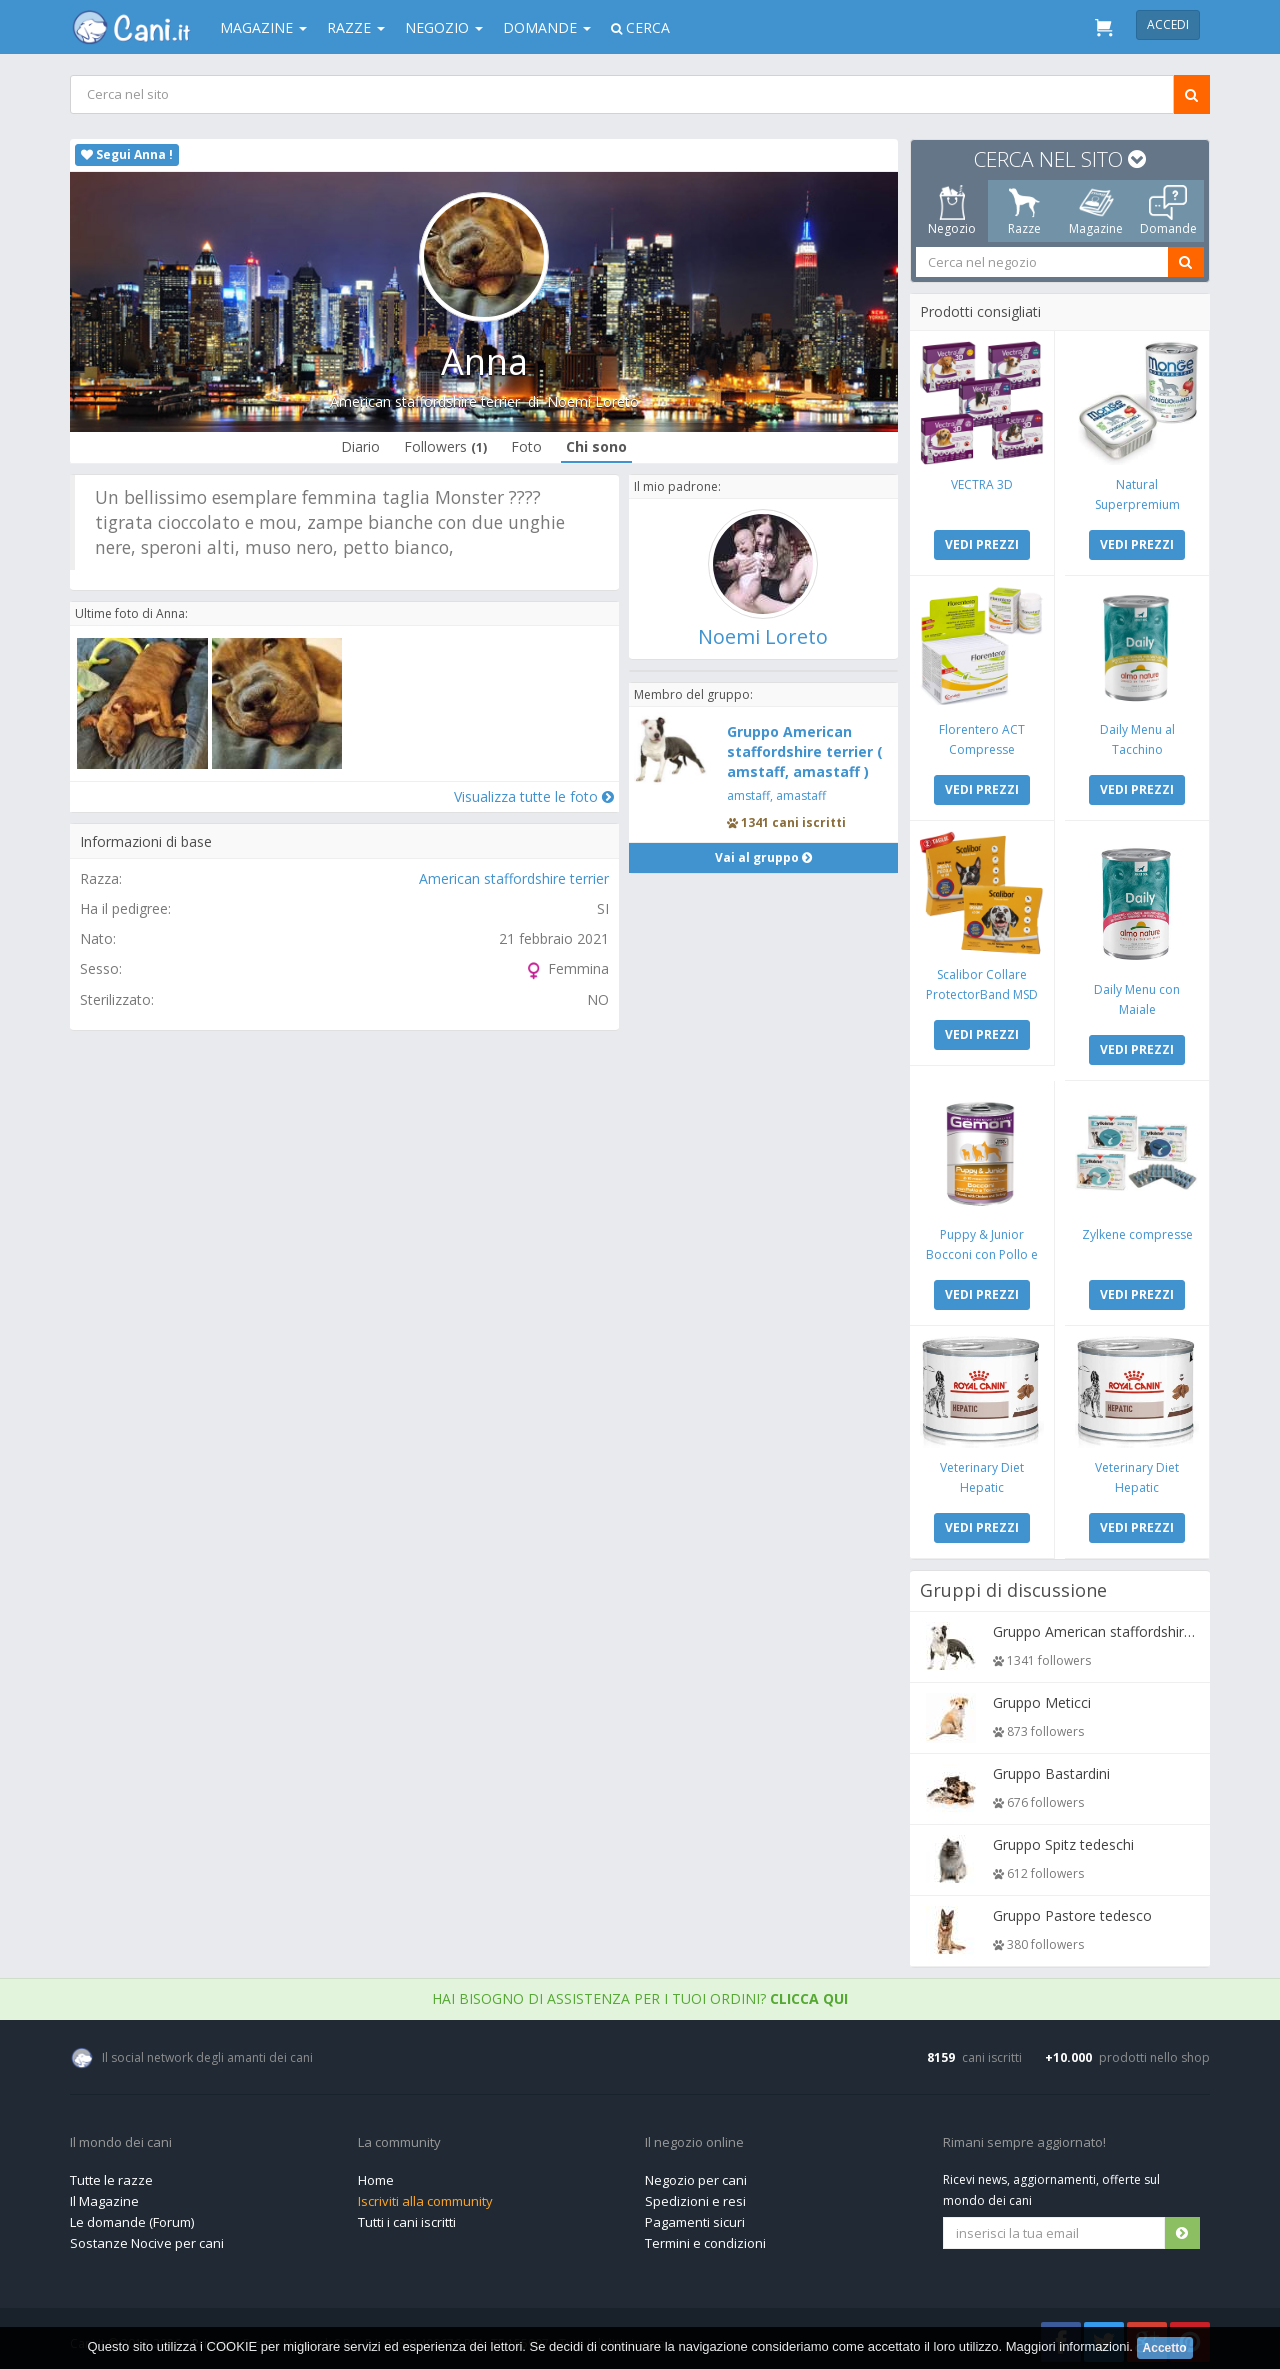  Describe the element at coordinates (111, 2175) in the screenshot. I see `Tutte le razze` at that location.